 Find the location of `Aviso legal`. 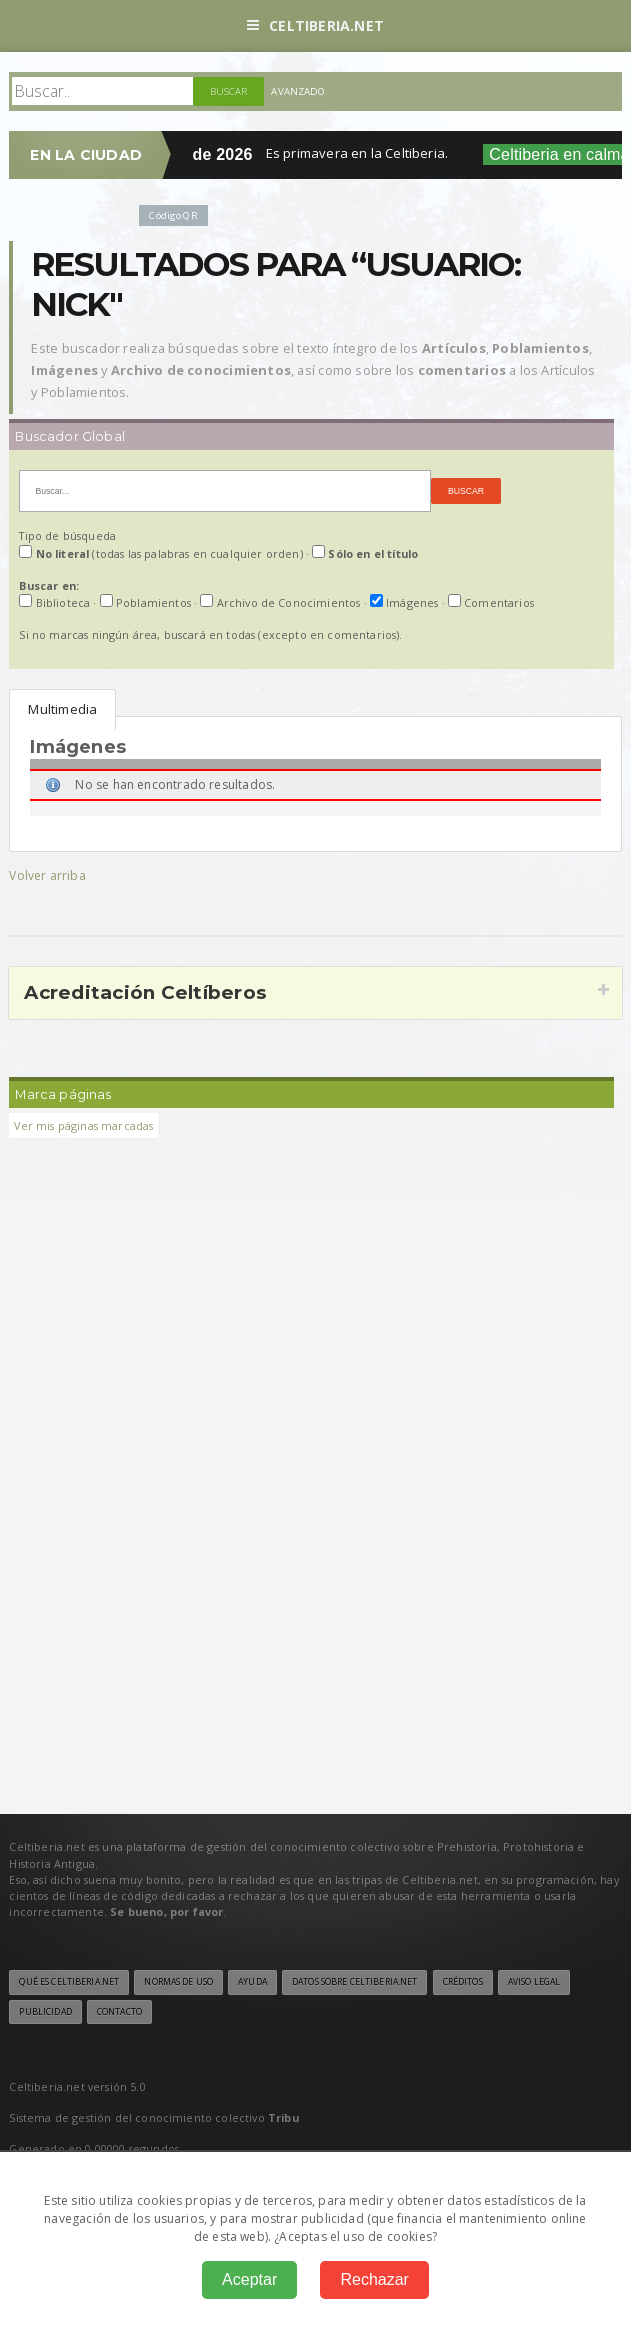

Aviso legal is located at coordinates (534, 1982).